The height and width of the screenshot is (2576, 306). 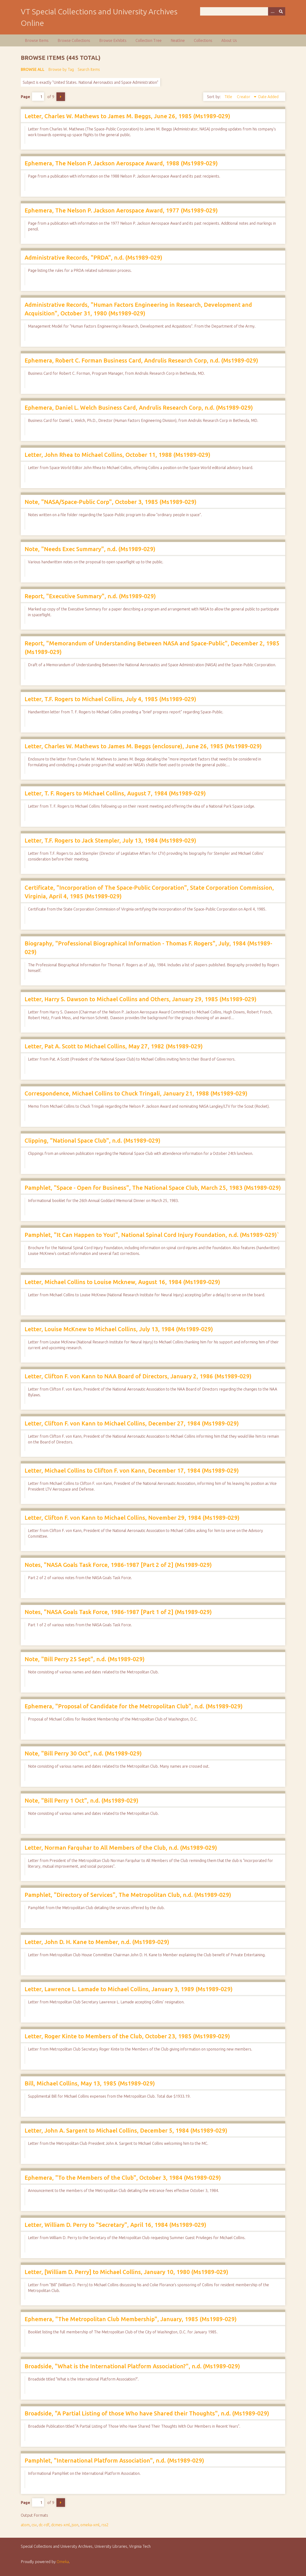 I want to click on Clipping, "National Space Club", n.d. (Ms1989-029), so click(x=92, y=1140).